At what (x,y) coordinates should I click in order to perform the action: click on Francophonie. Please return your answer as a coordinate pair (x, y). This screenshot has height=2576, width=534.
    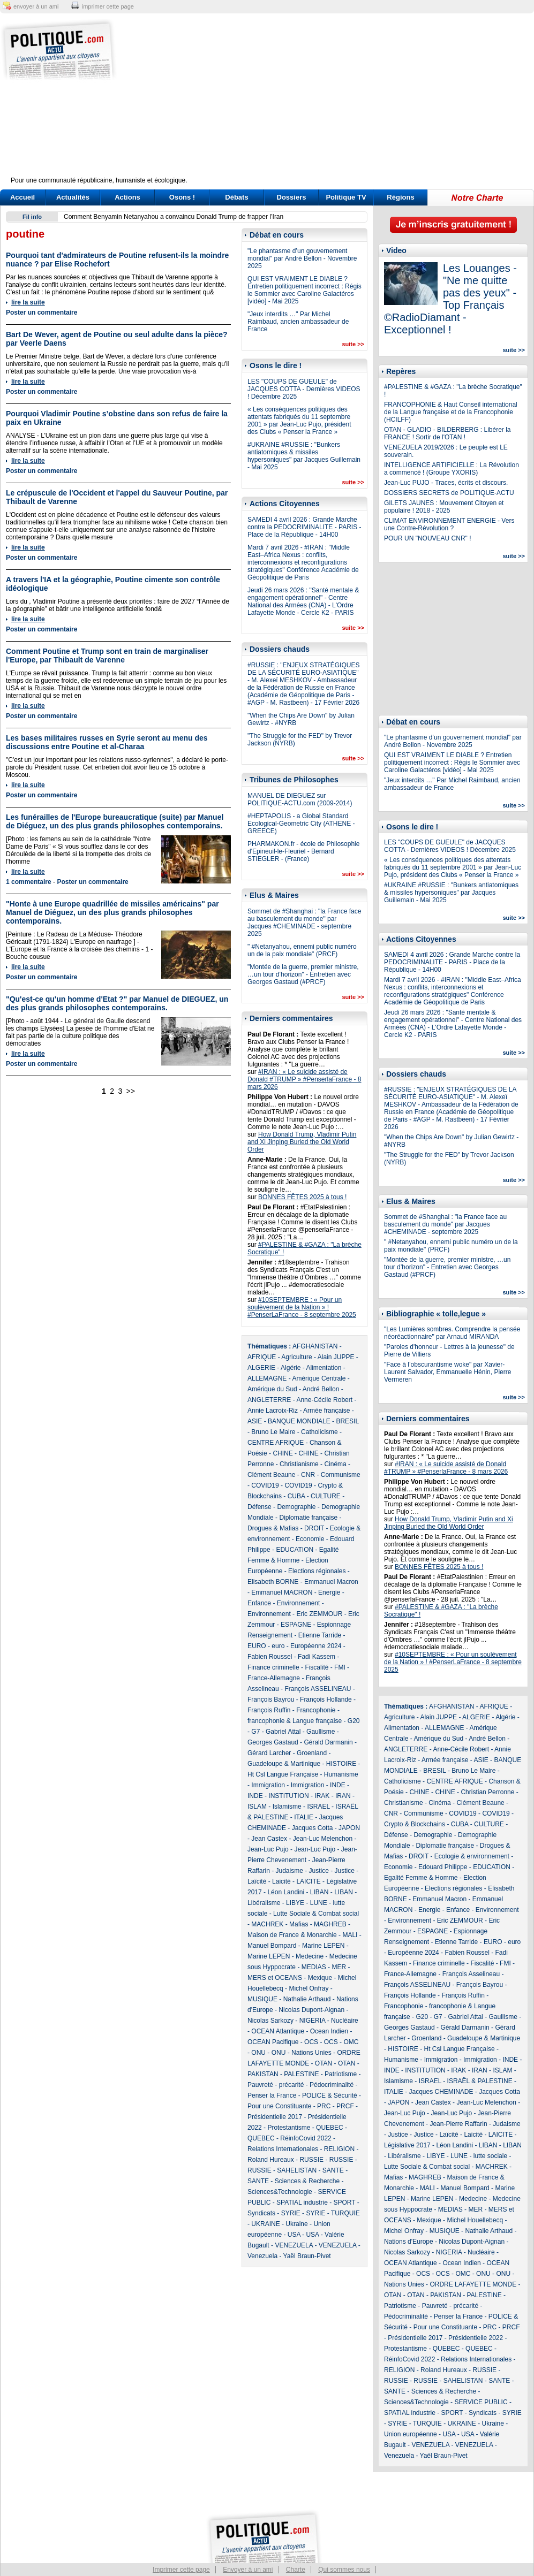
    Looking at the image, I should click on (315, 1710).